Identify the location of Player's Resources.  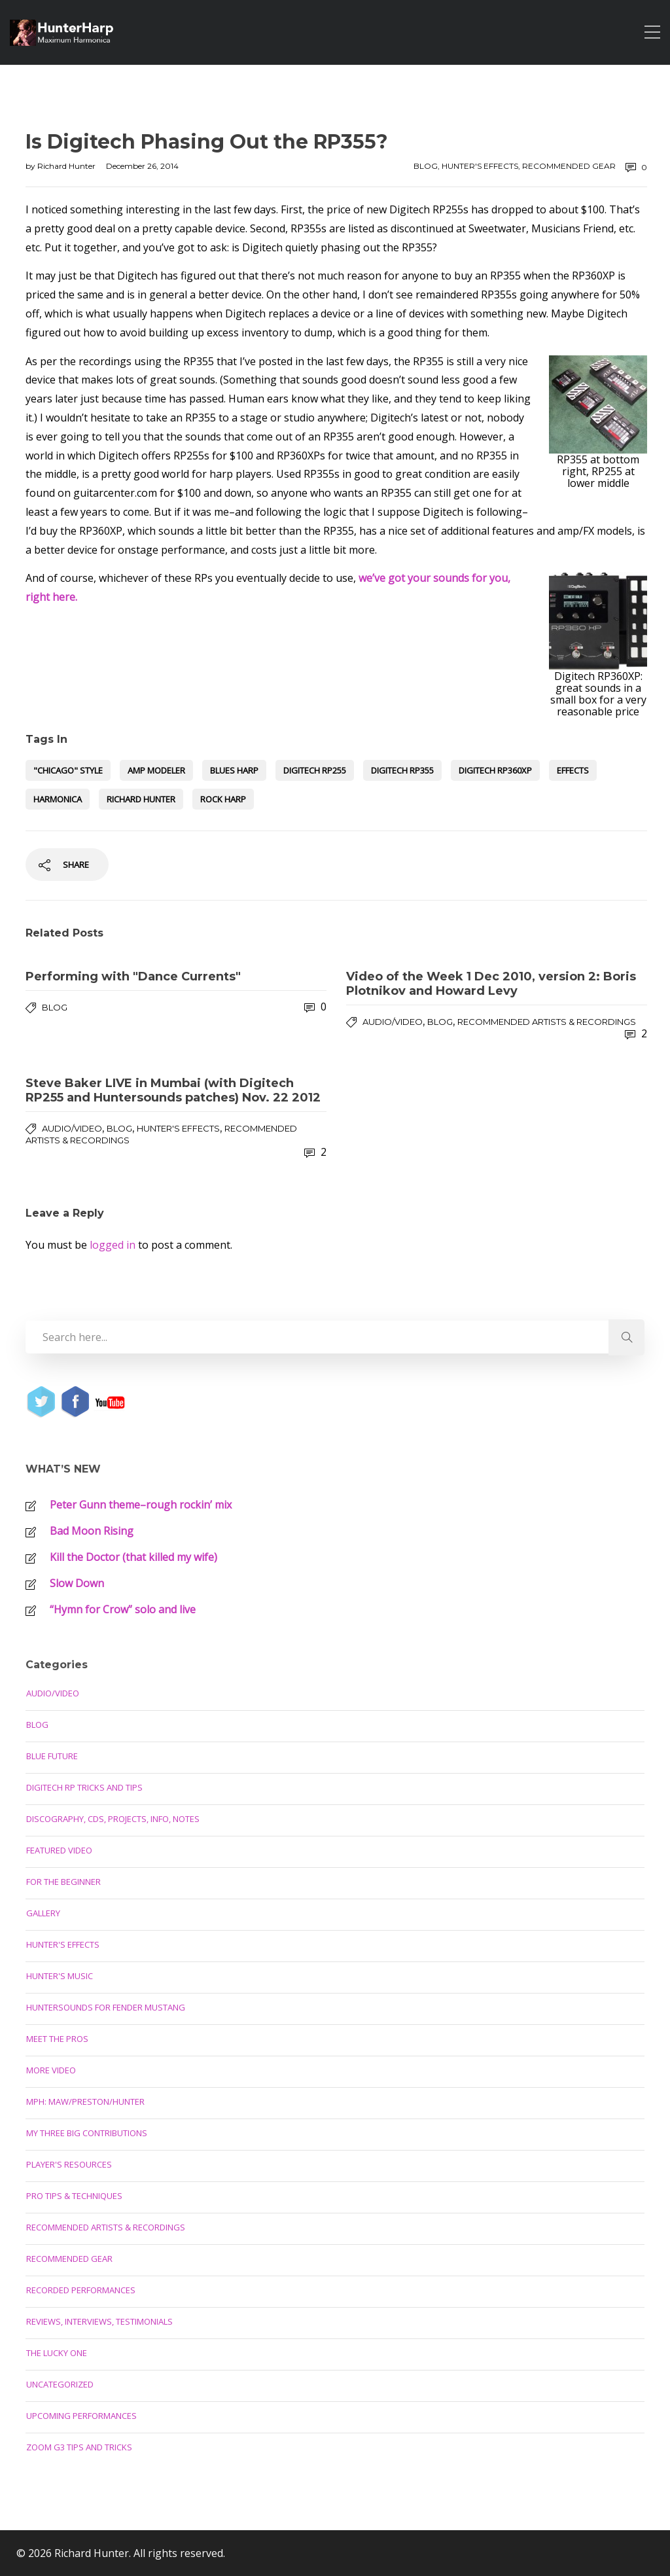
(69, 2164).